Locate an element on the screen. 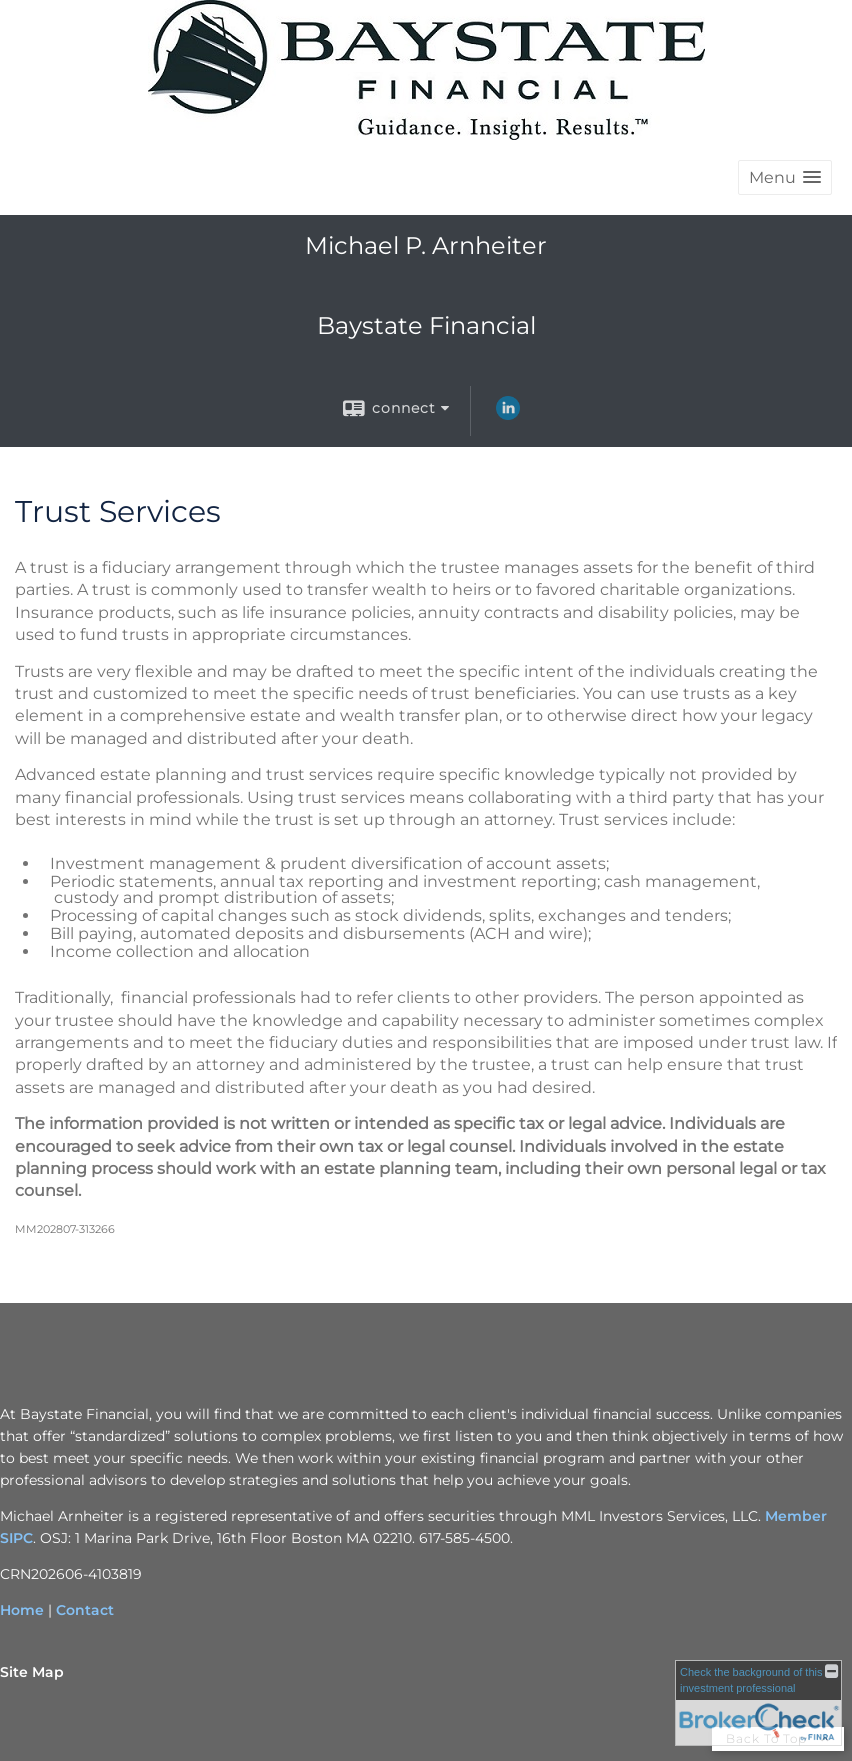 Image resolution: width=852 pixels, height=1761 pixels. Contact is located at coordinates (85, 1610).